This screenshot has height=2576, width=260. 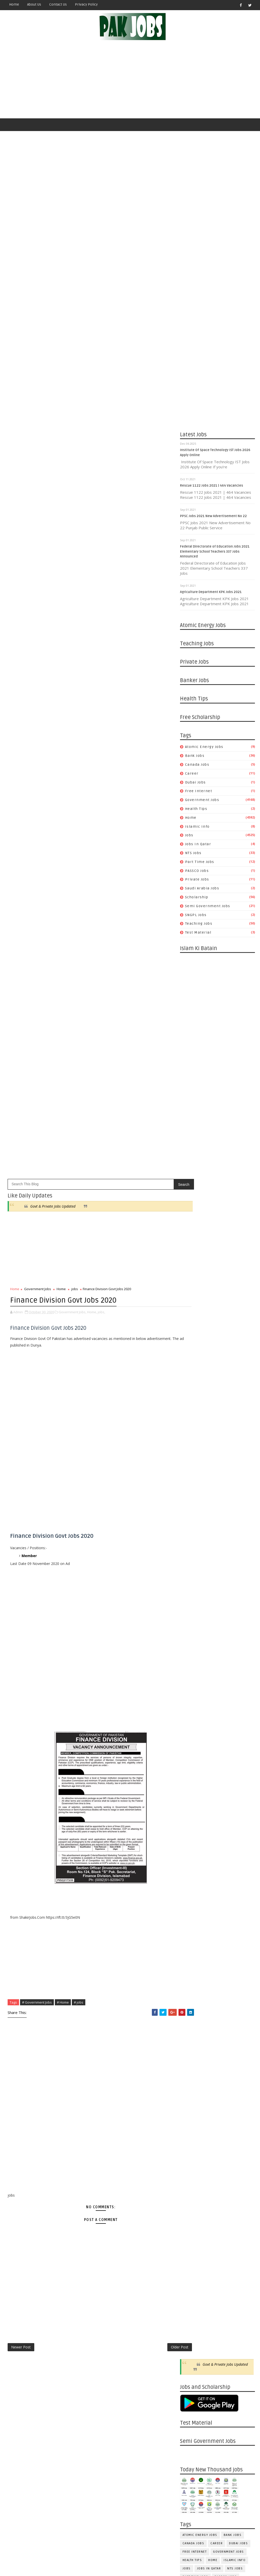 I want to click on Newer Post, so click(x=21, y=1379).